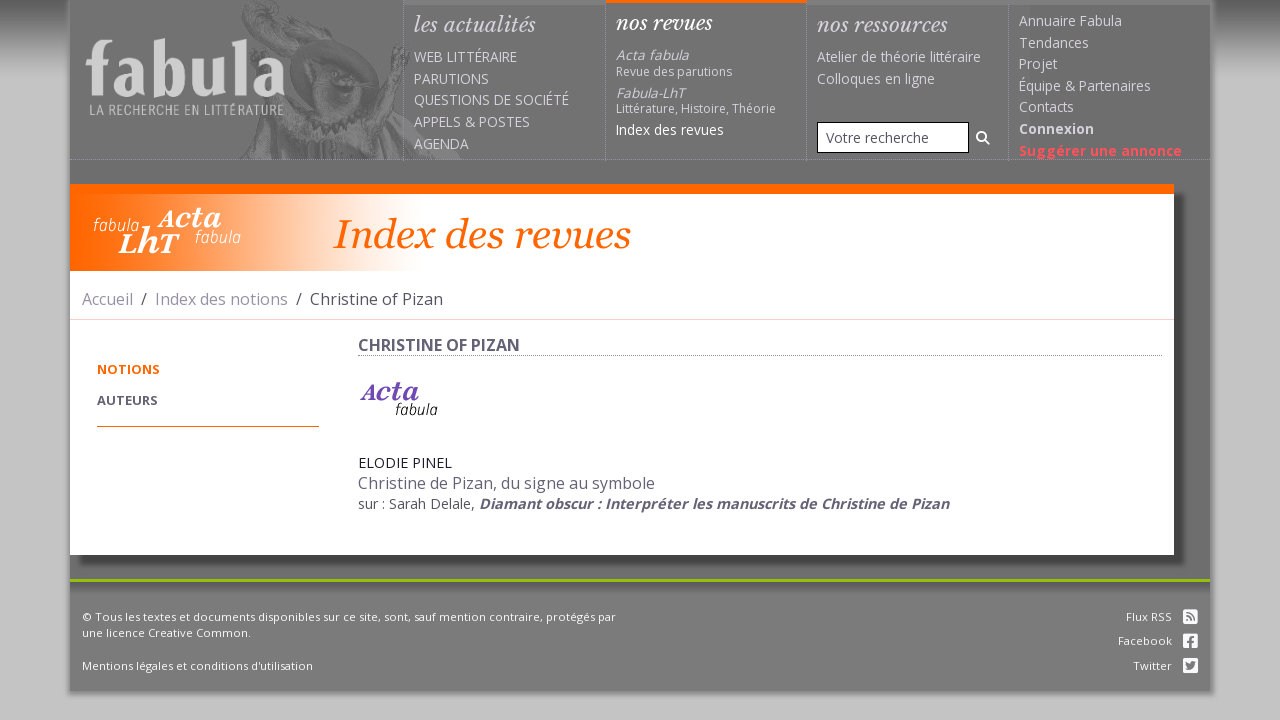 This screenshot has height=720, width=1280. I want to click on Suggérer une annonce, so click(1100, 150).